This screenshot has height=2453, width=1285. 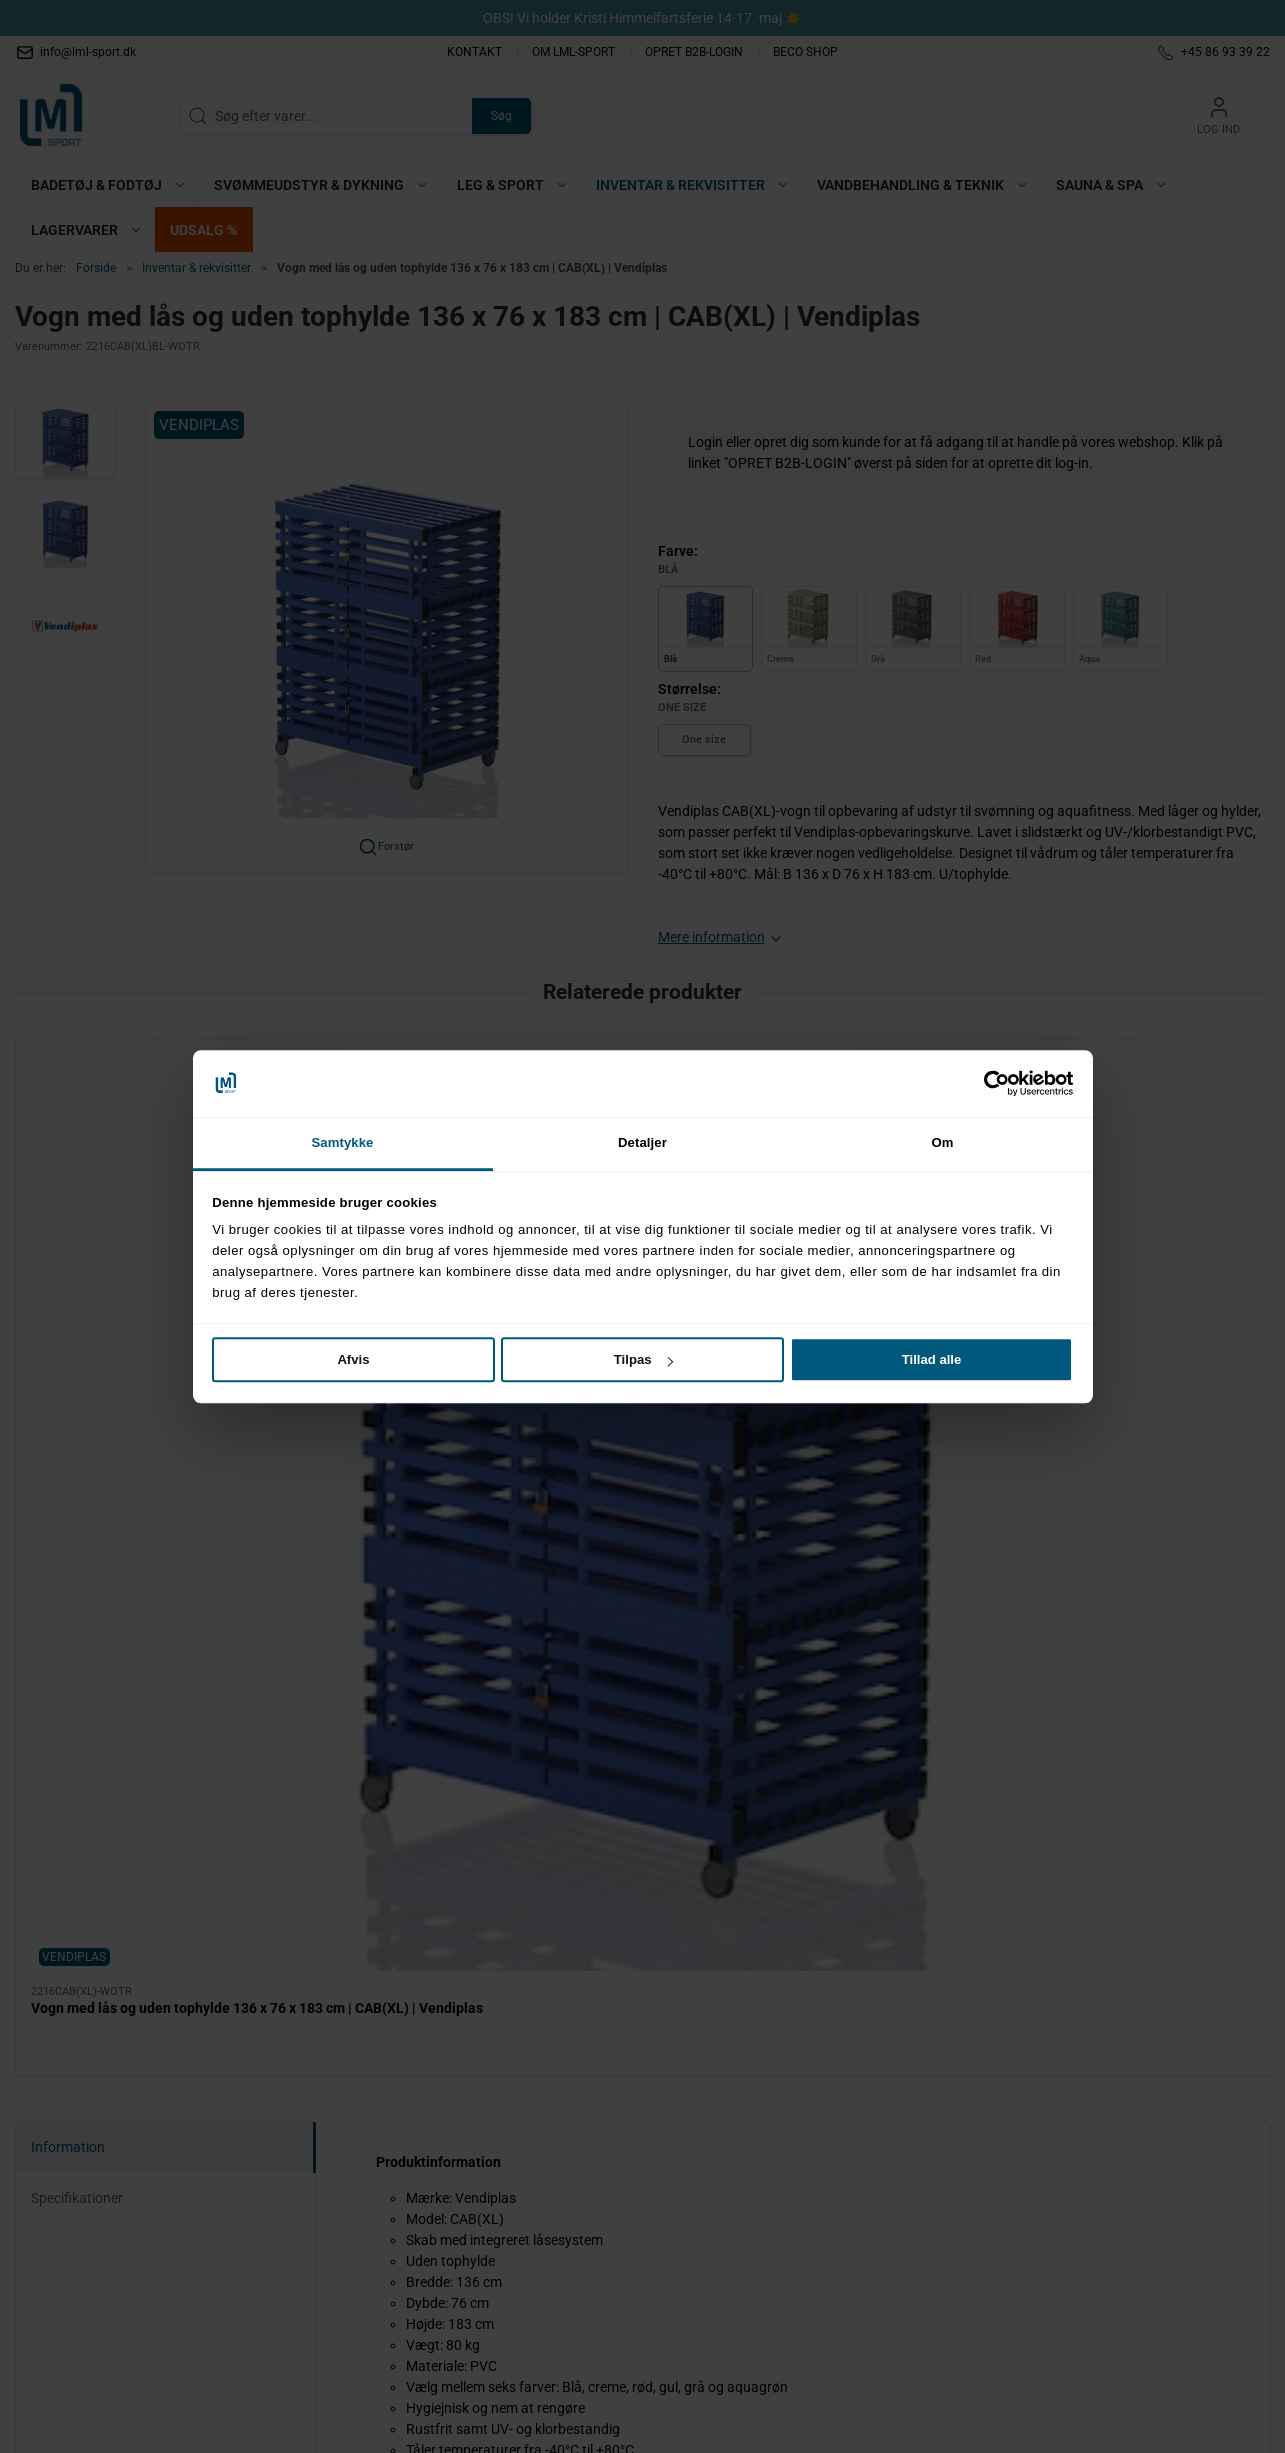 What do you see at coordinates (353, 1359) in the screenshot?
I see `Afvis` at bounding box center [353, 1359].